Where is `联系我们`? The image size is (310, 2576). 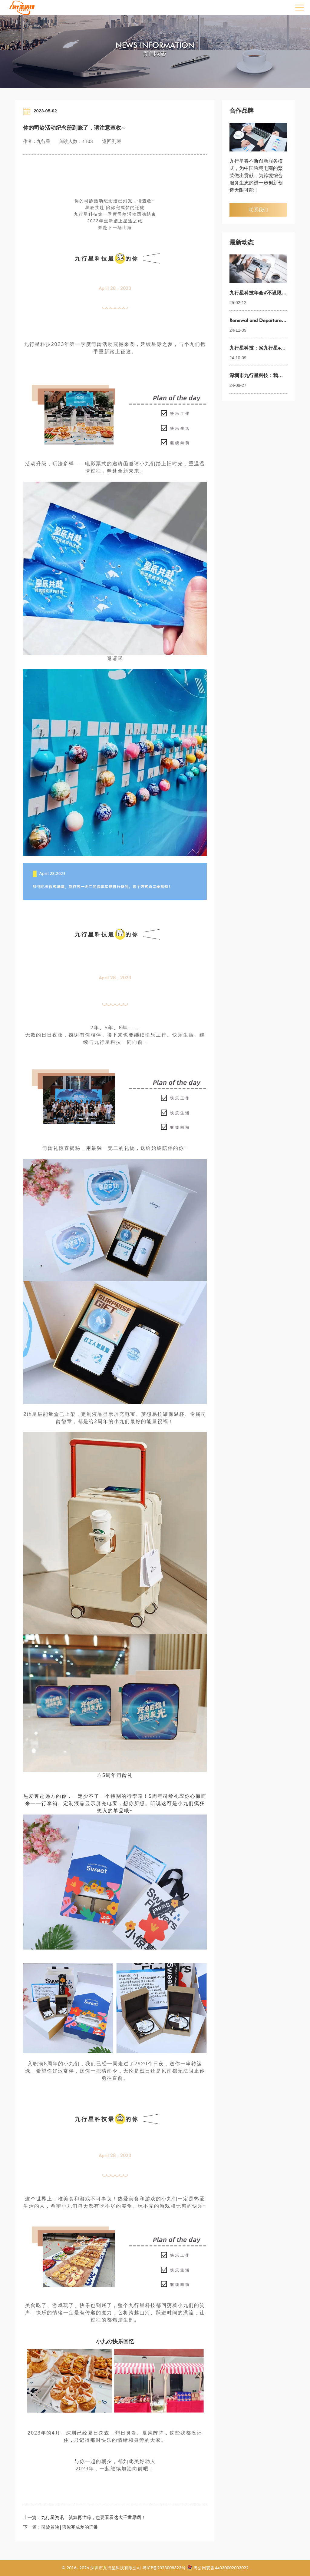
联系我们 is located at coordinates (258, 210).